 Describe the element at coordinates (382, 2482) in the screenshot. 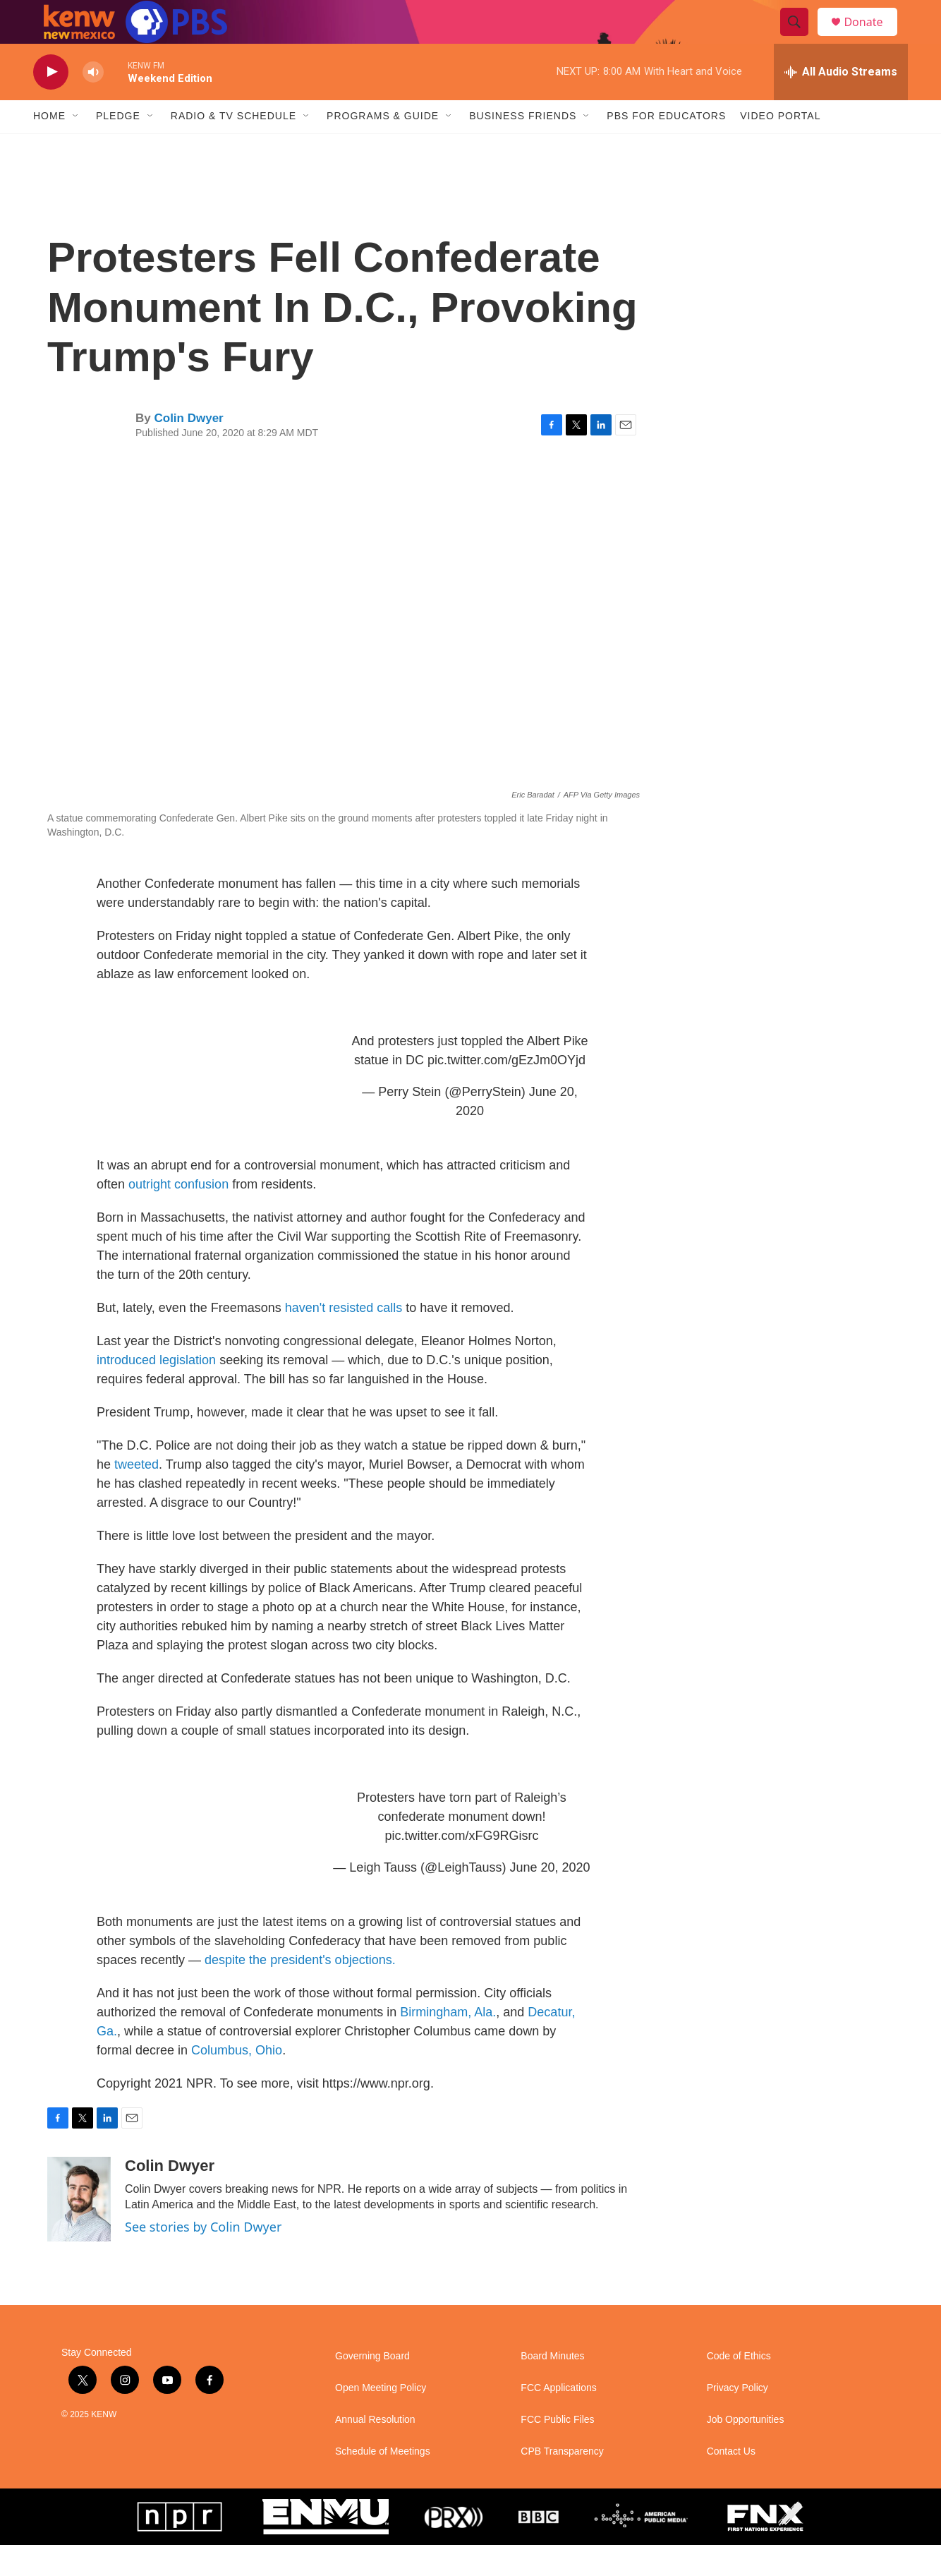

I see `Schedule of Meetings` at that location.